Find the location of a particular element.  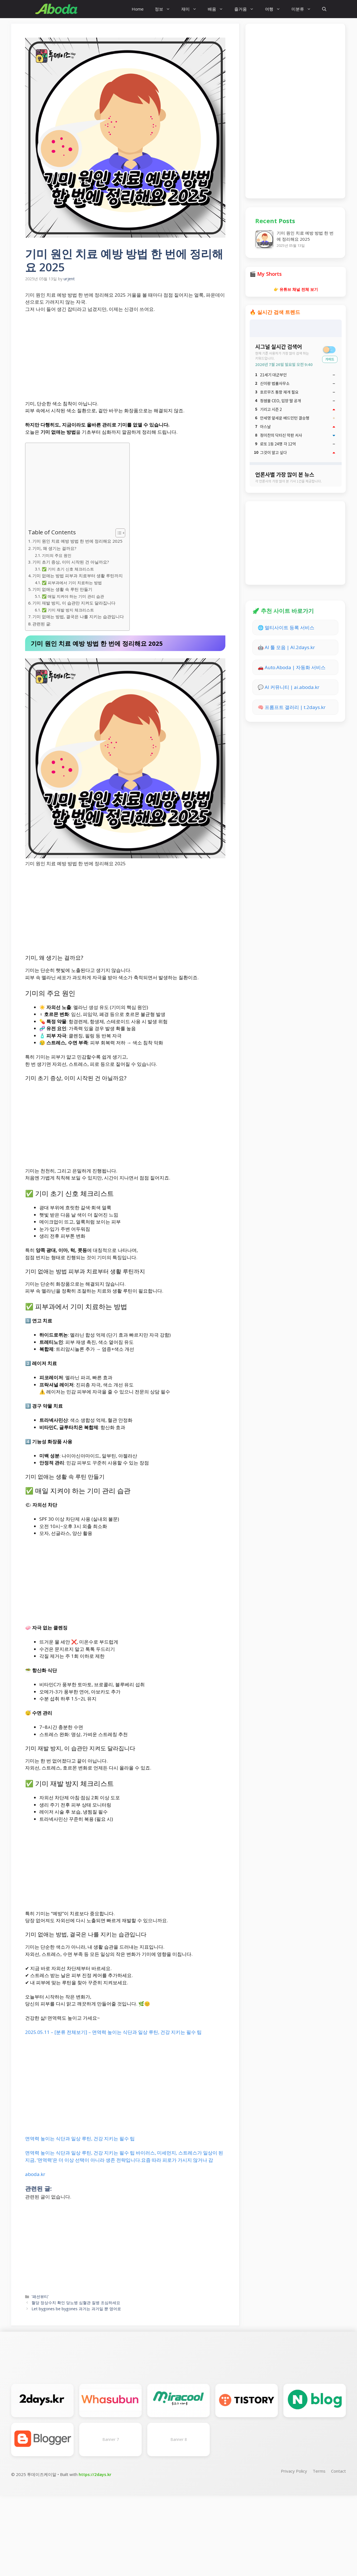

👉 유튜브 채널 전체 보기 is located at coordinates (296, 289).